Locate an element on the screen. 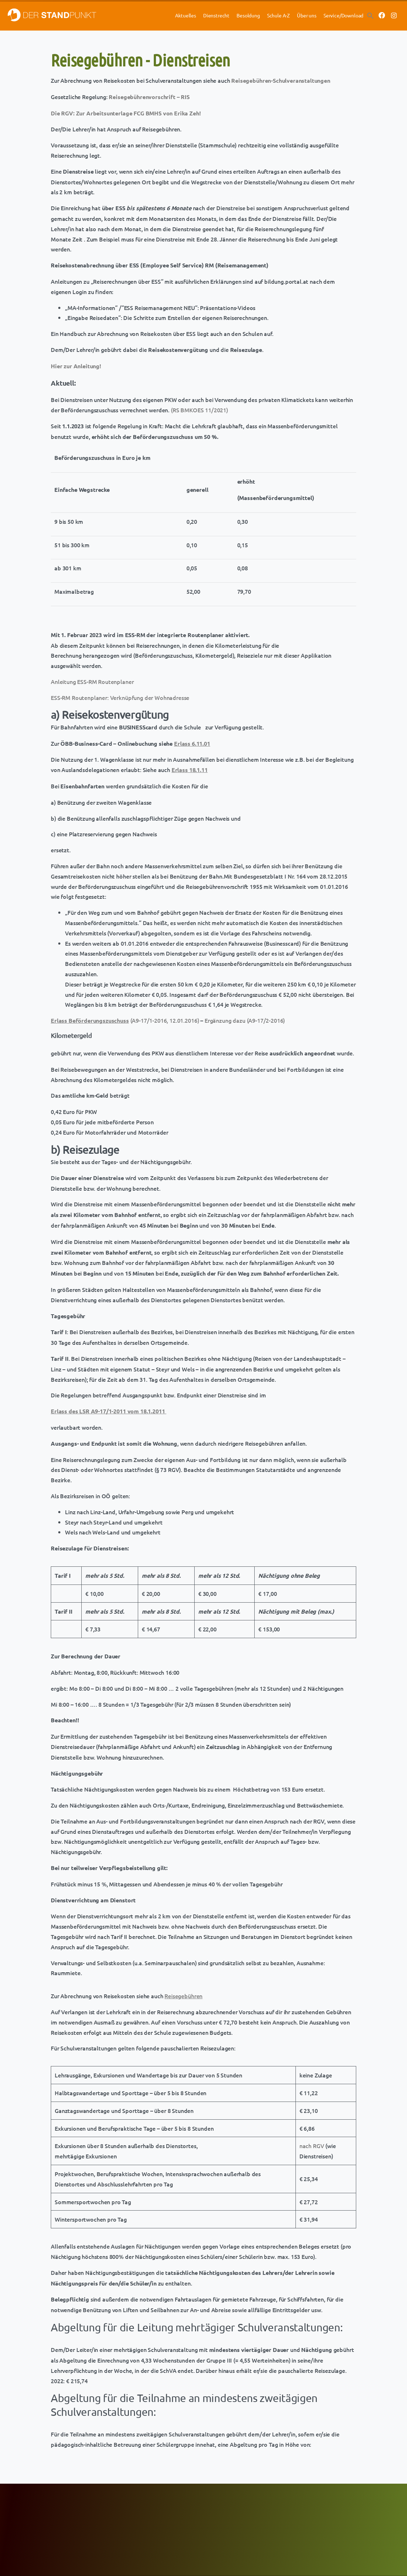 Image resolution: width=407 pixels, height=2576 pixels. Anleitung ESS-RM Routenplaner is located at coordinates (92, 681).